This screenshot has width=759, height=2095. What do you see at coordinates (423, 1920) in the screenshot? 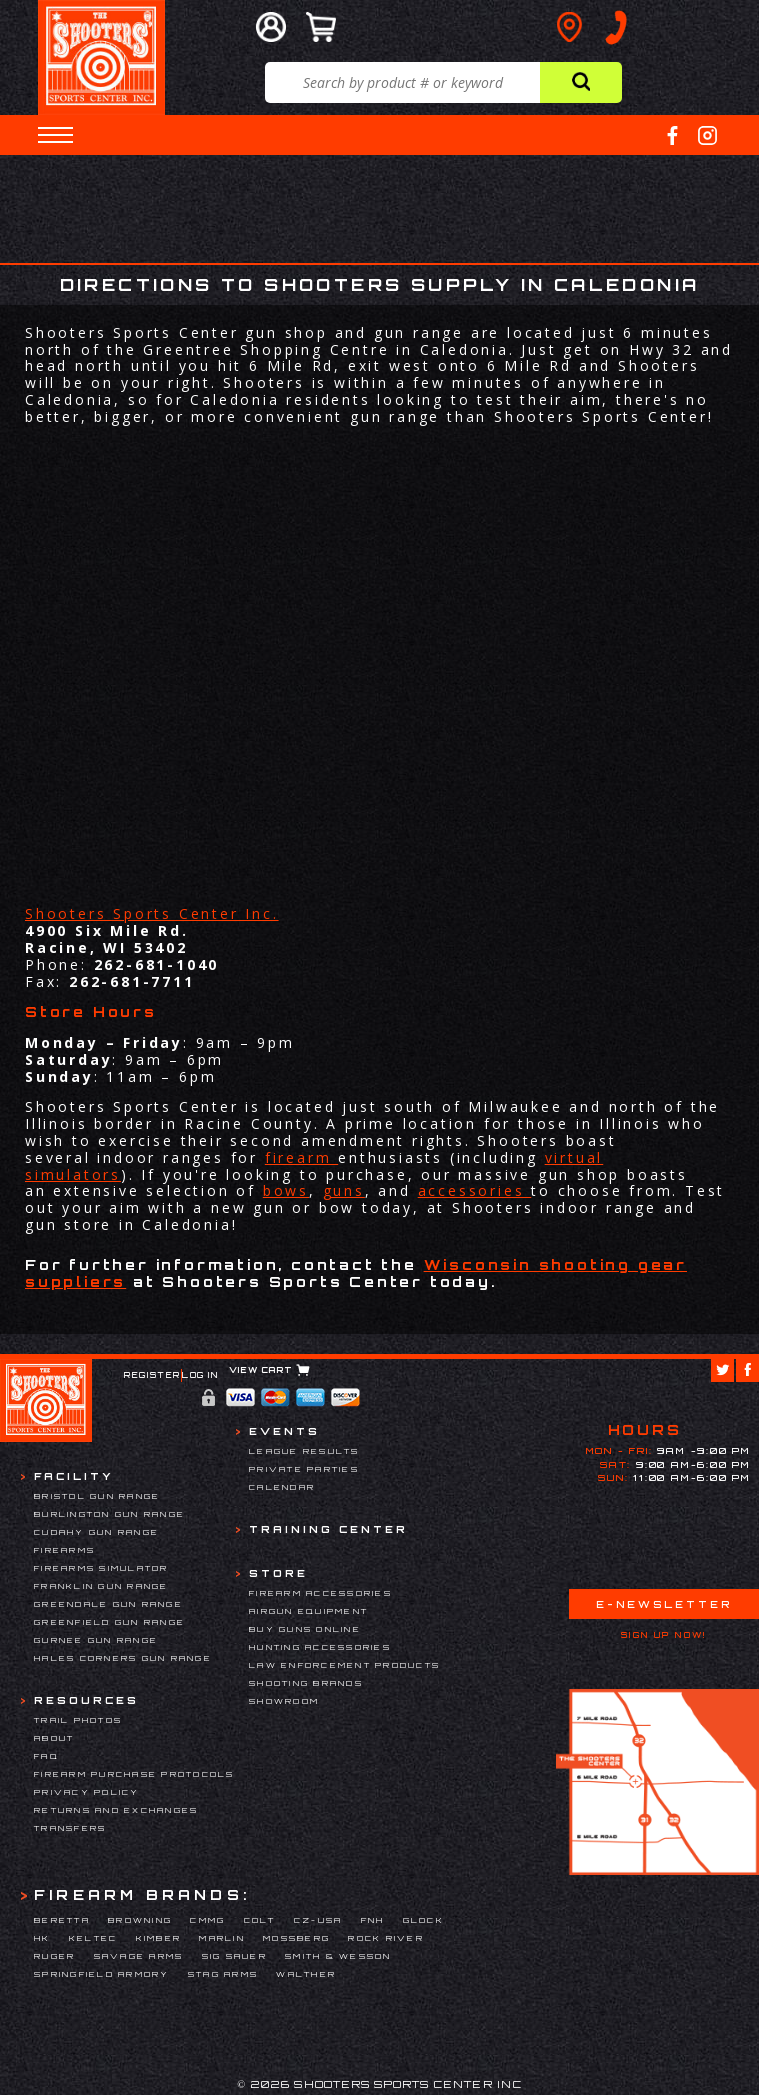
I see `Glock` at bounding box center [423, 1920].